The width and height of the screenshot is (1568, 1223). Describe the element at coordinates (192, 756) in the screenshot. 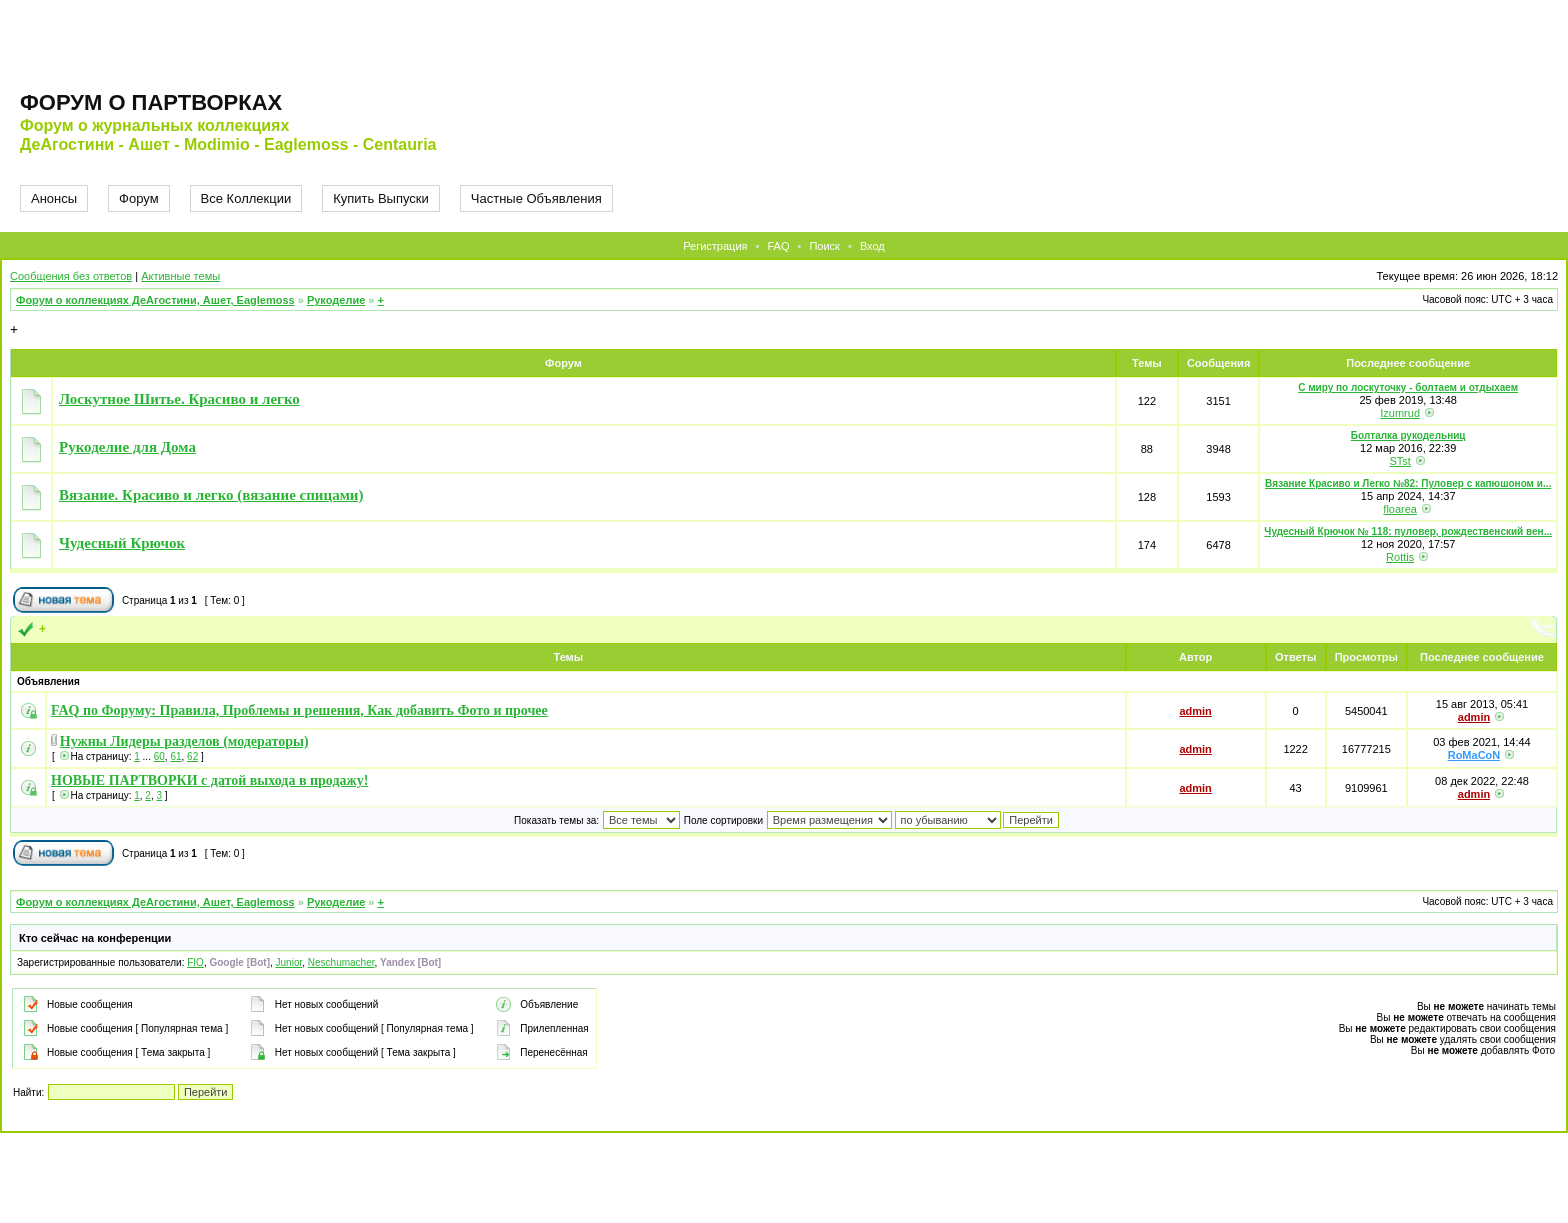

I see `62` at that location.